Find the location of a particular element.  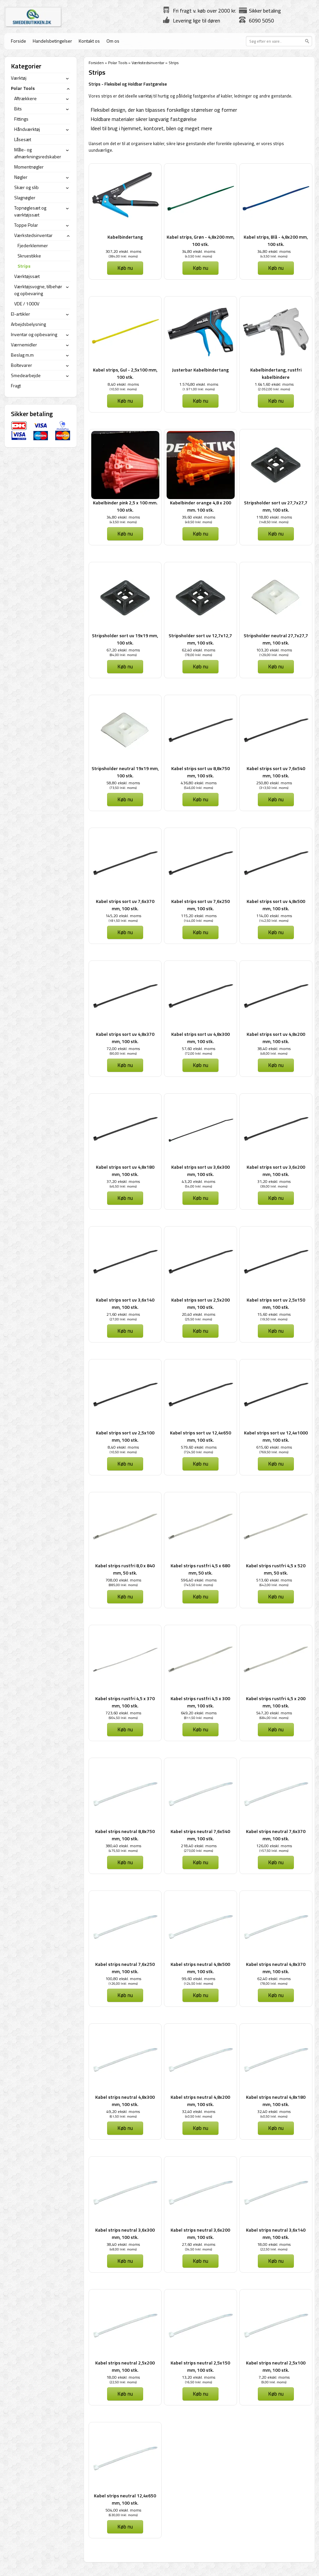

7,20 ekskl. moms is located at coordinates (274, 2377).